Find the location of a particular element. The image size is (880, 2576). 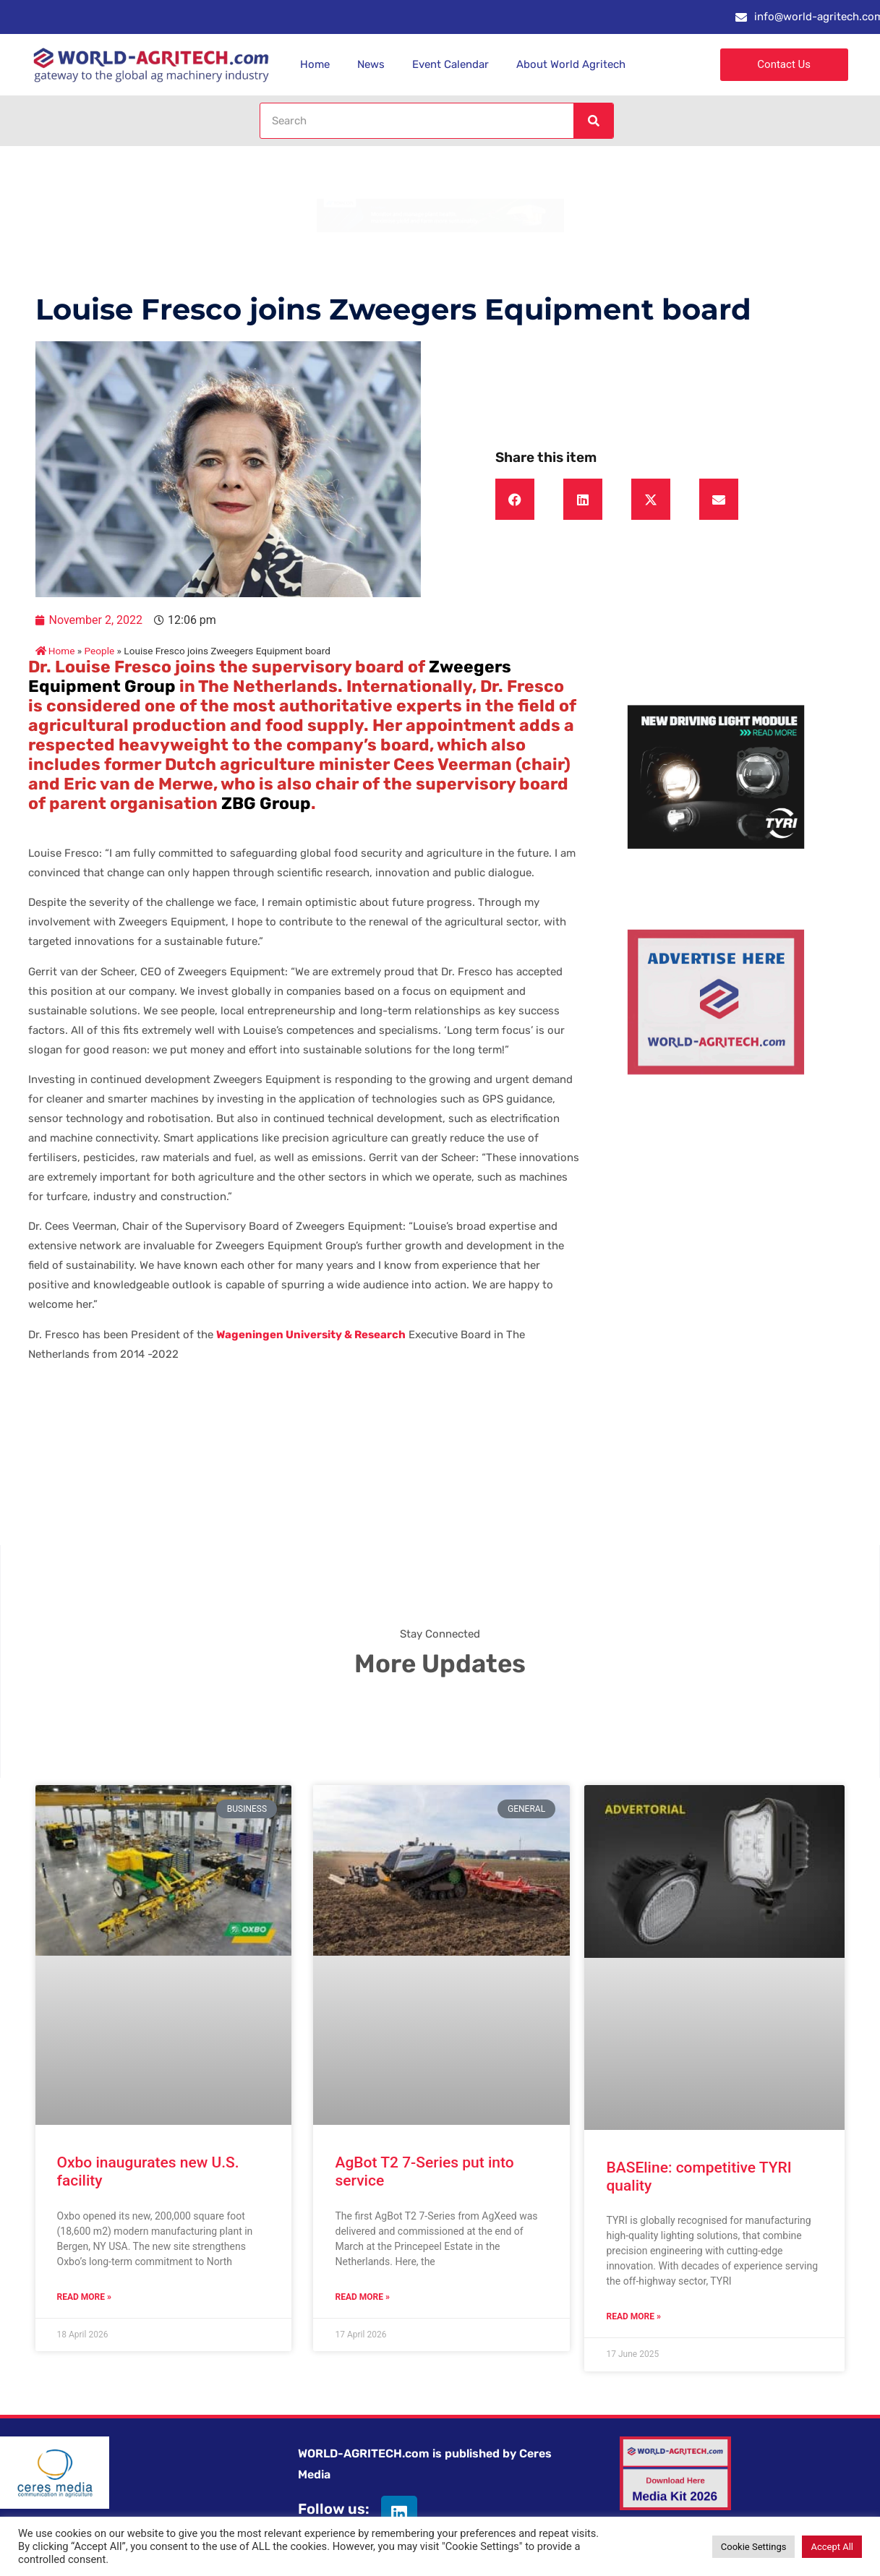

About World Agritech is located at coordinates (570, 64).